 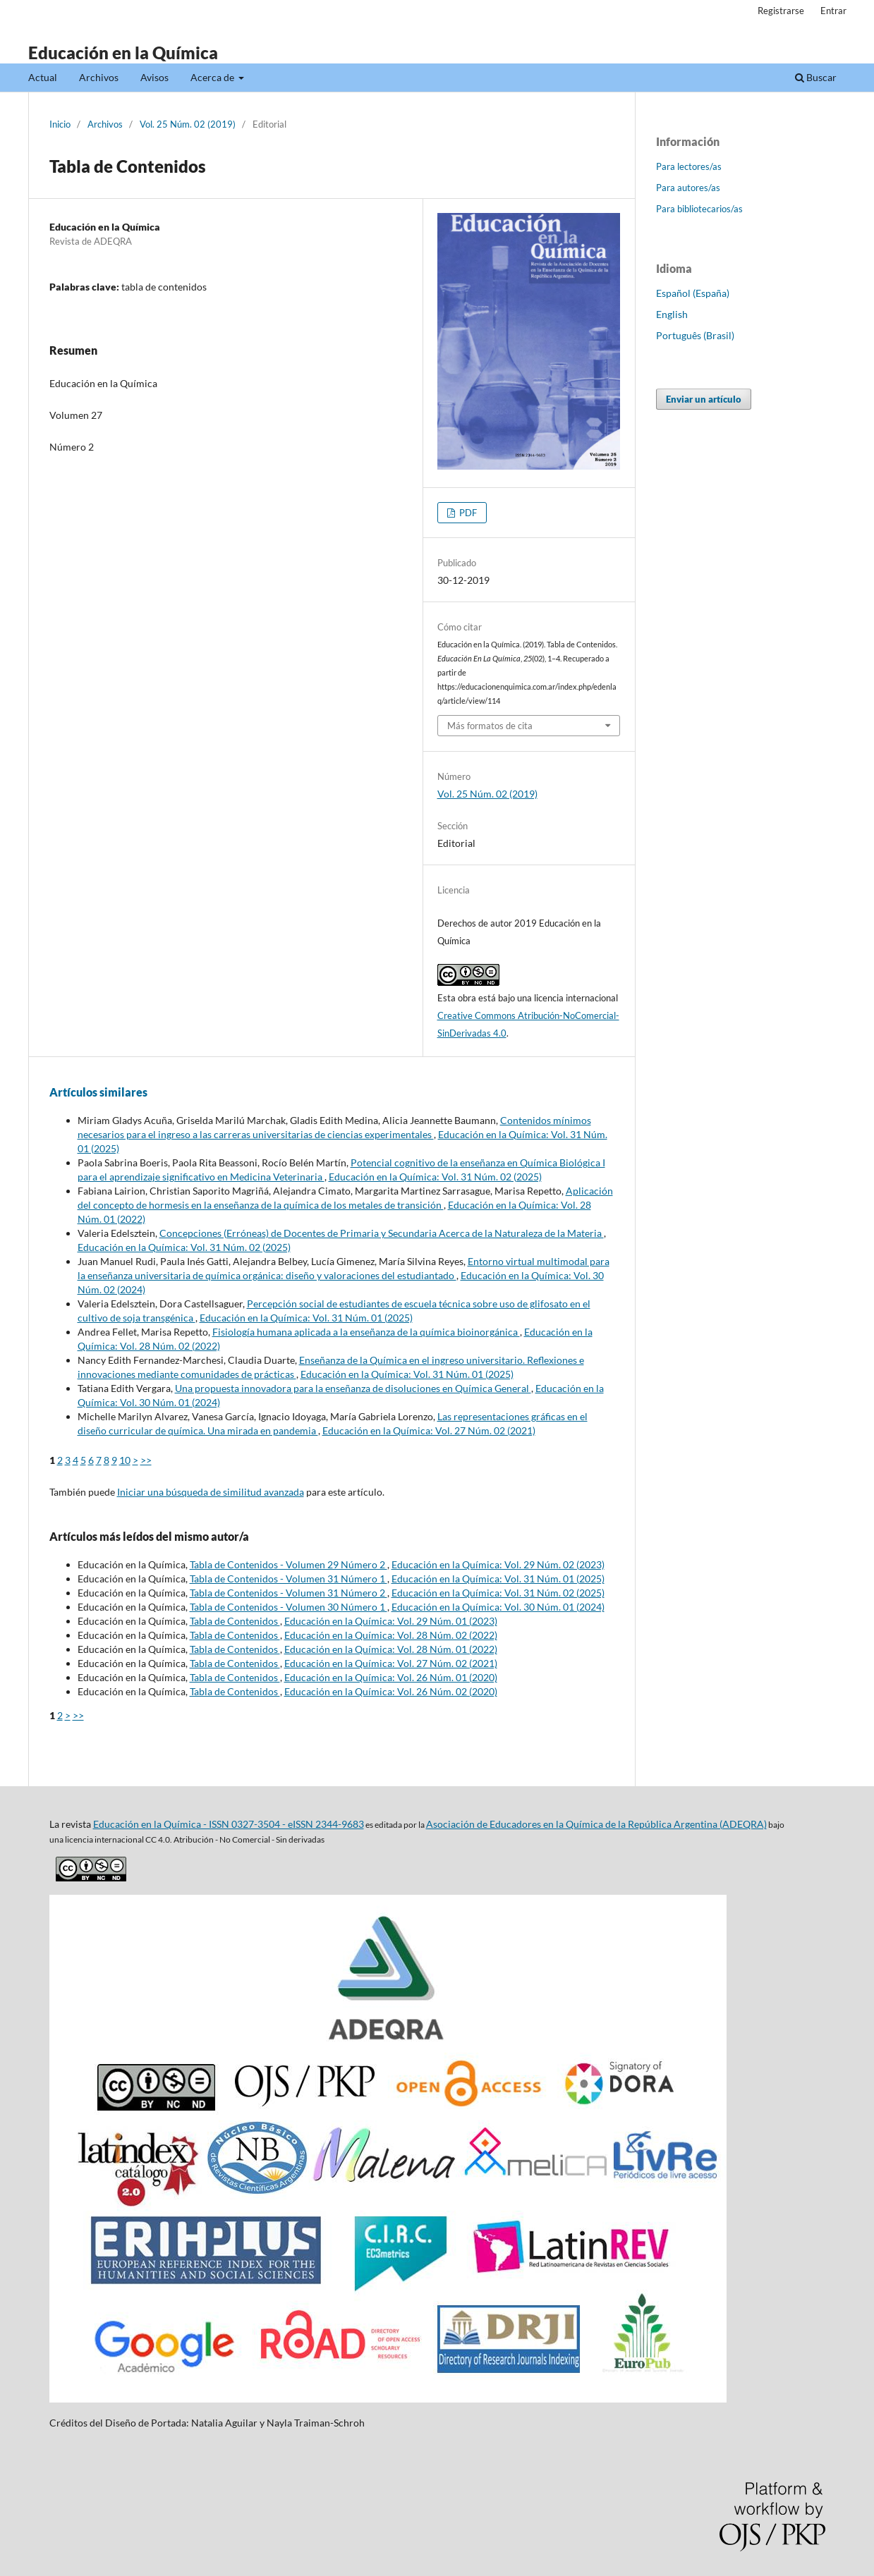 What do you see at coordinates (498, 1607) in the screenshot?
I see `Educación en la Química: Vol. 30 Núm. 01 (2024)` at bounding box center [498, 1607].